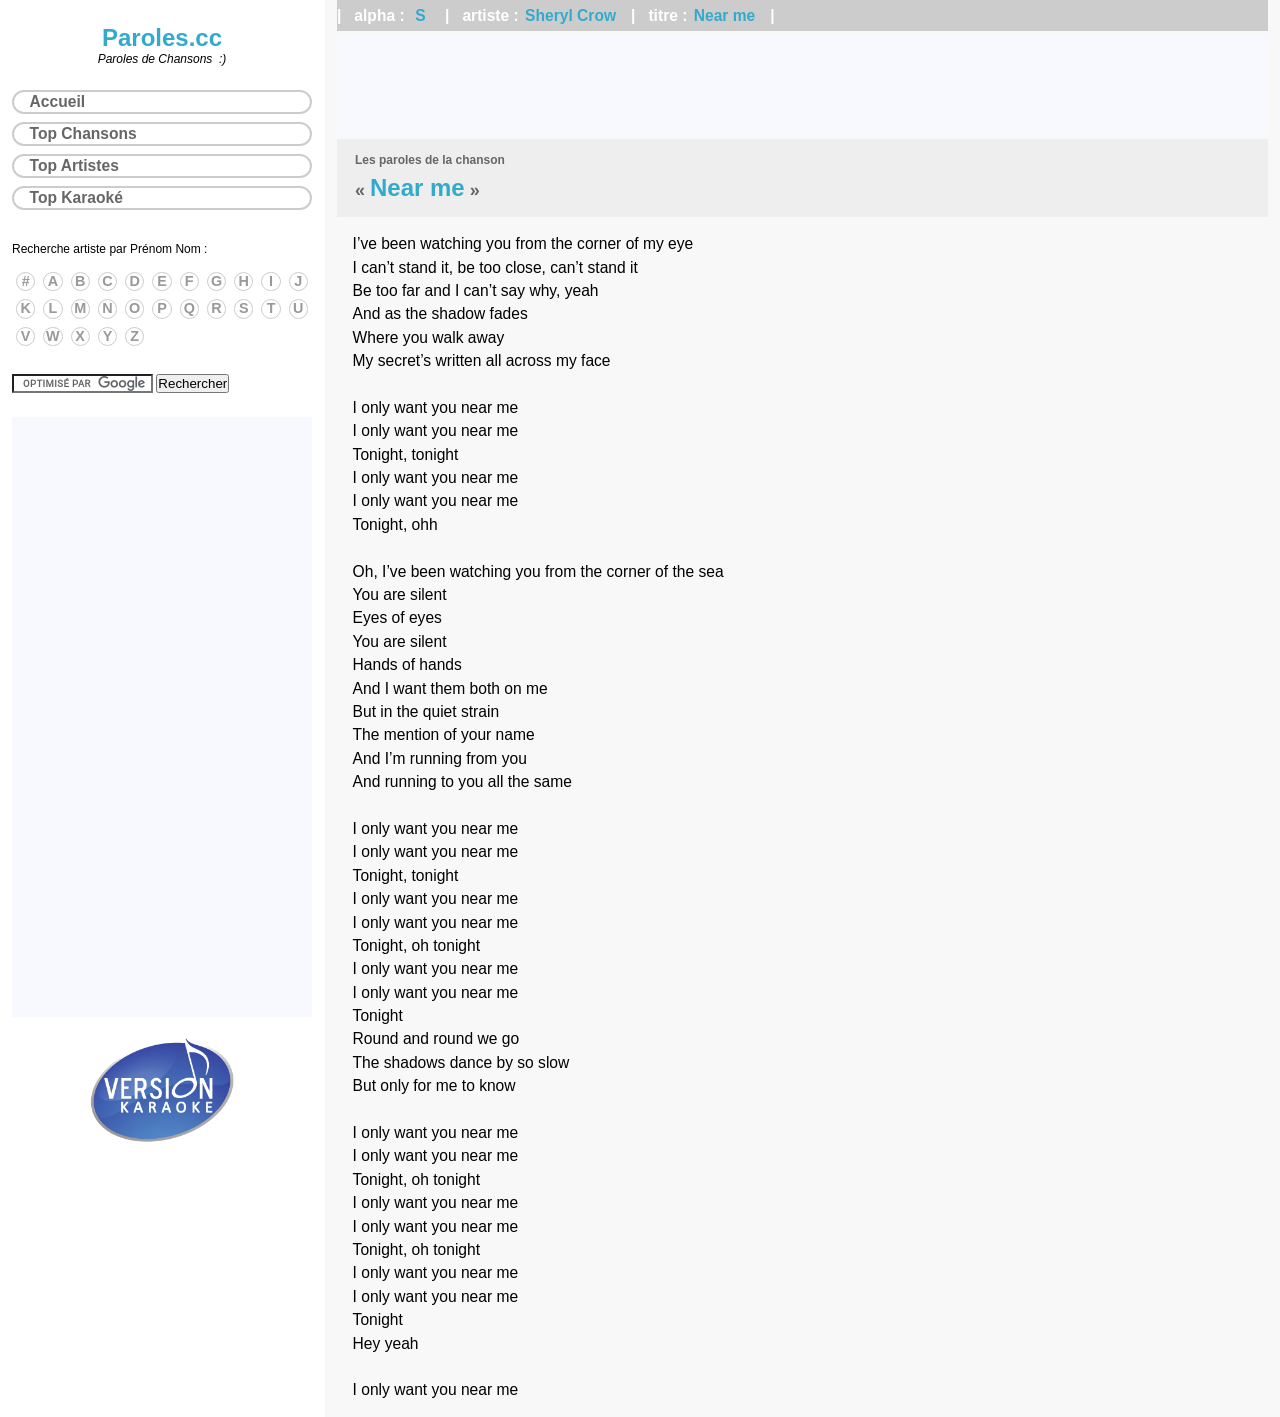 The image size is (1280, 1417). I want to click on Accueil, so click(57, 101).